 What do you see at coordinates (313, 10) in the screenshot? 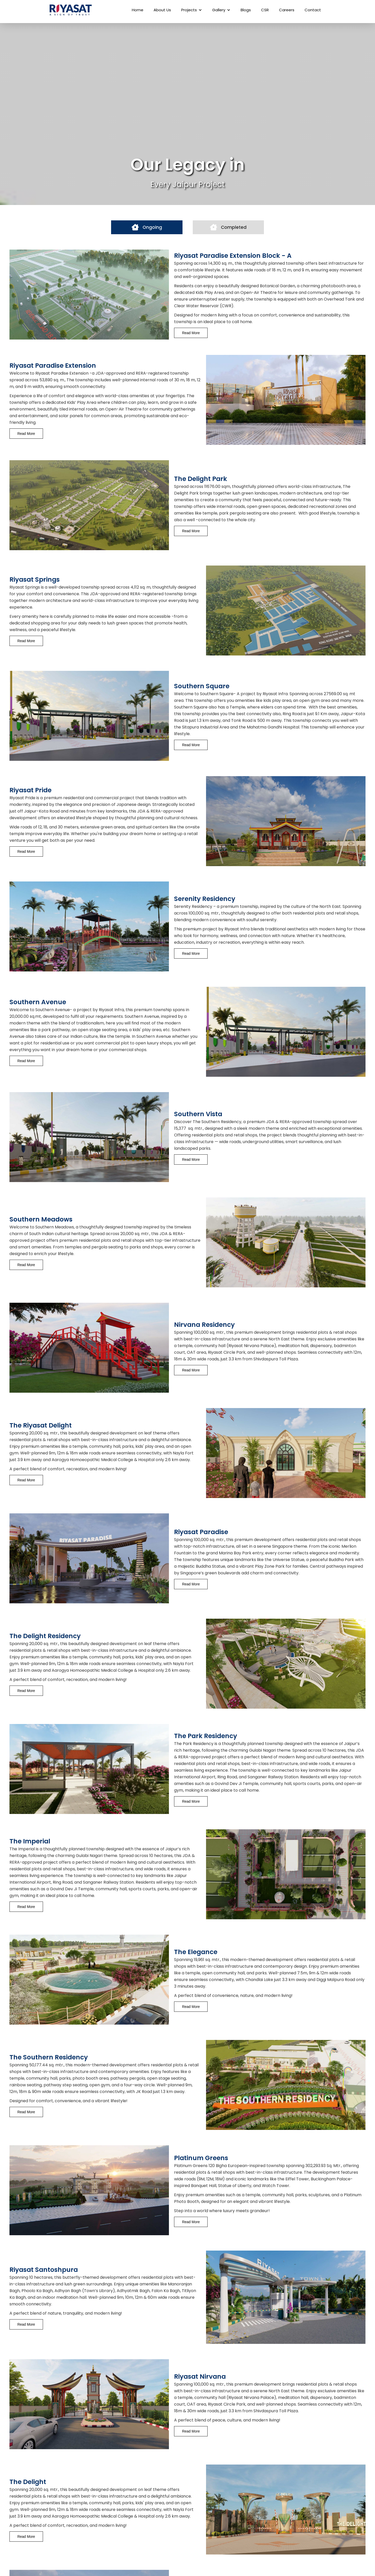
I see `Contact` at bounding box center [313, 10].